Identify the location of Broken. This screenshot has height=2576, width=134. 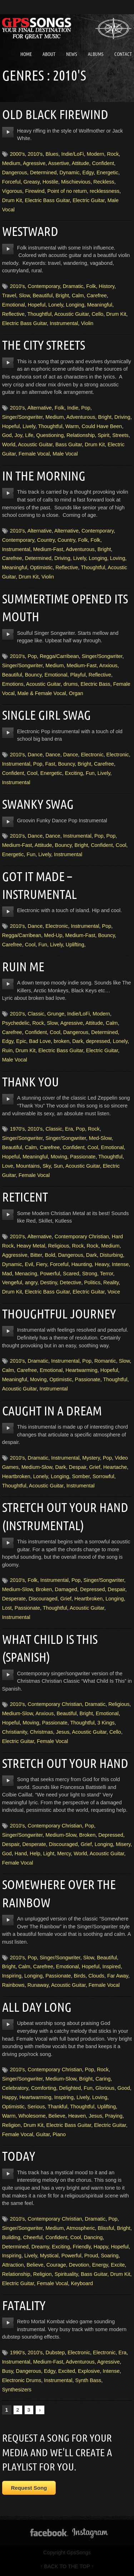
(44, 1589).